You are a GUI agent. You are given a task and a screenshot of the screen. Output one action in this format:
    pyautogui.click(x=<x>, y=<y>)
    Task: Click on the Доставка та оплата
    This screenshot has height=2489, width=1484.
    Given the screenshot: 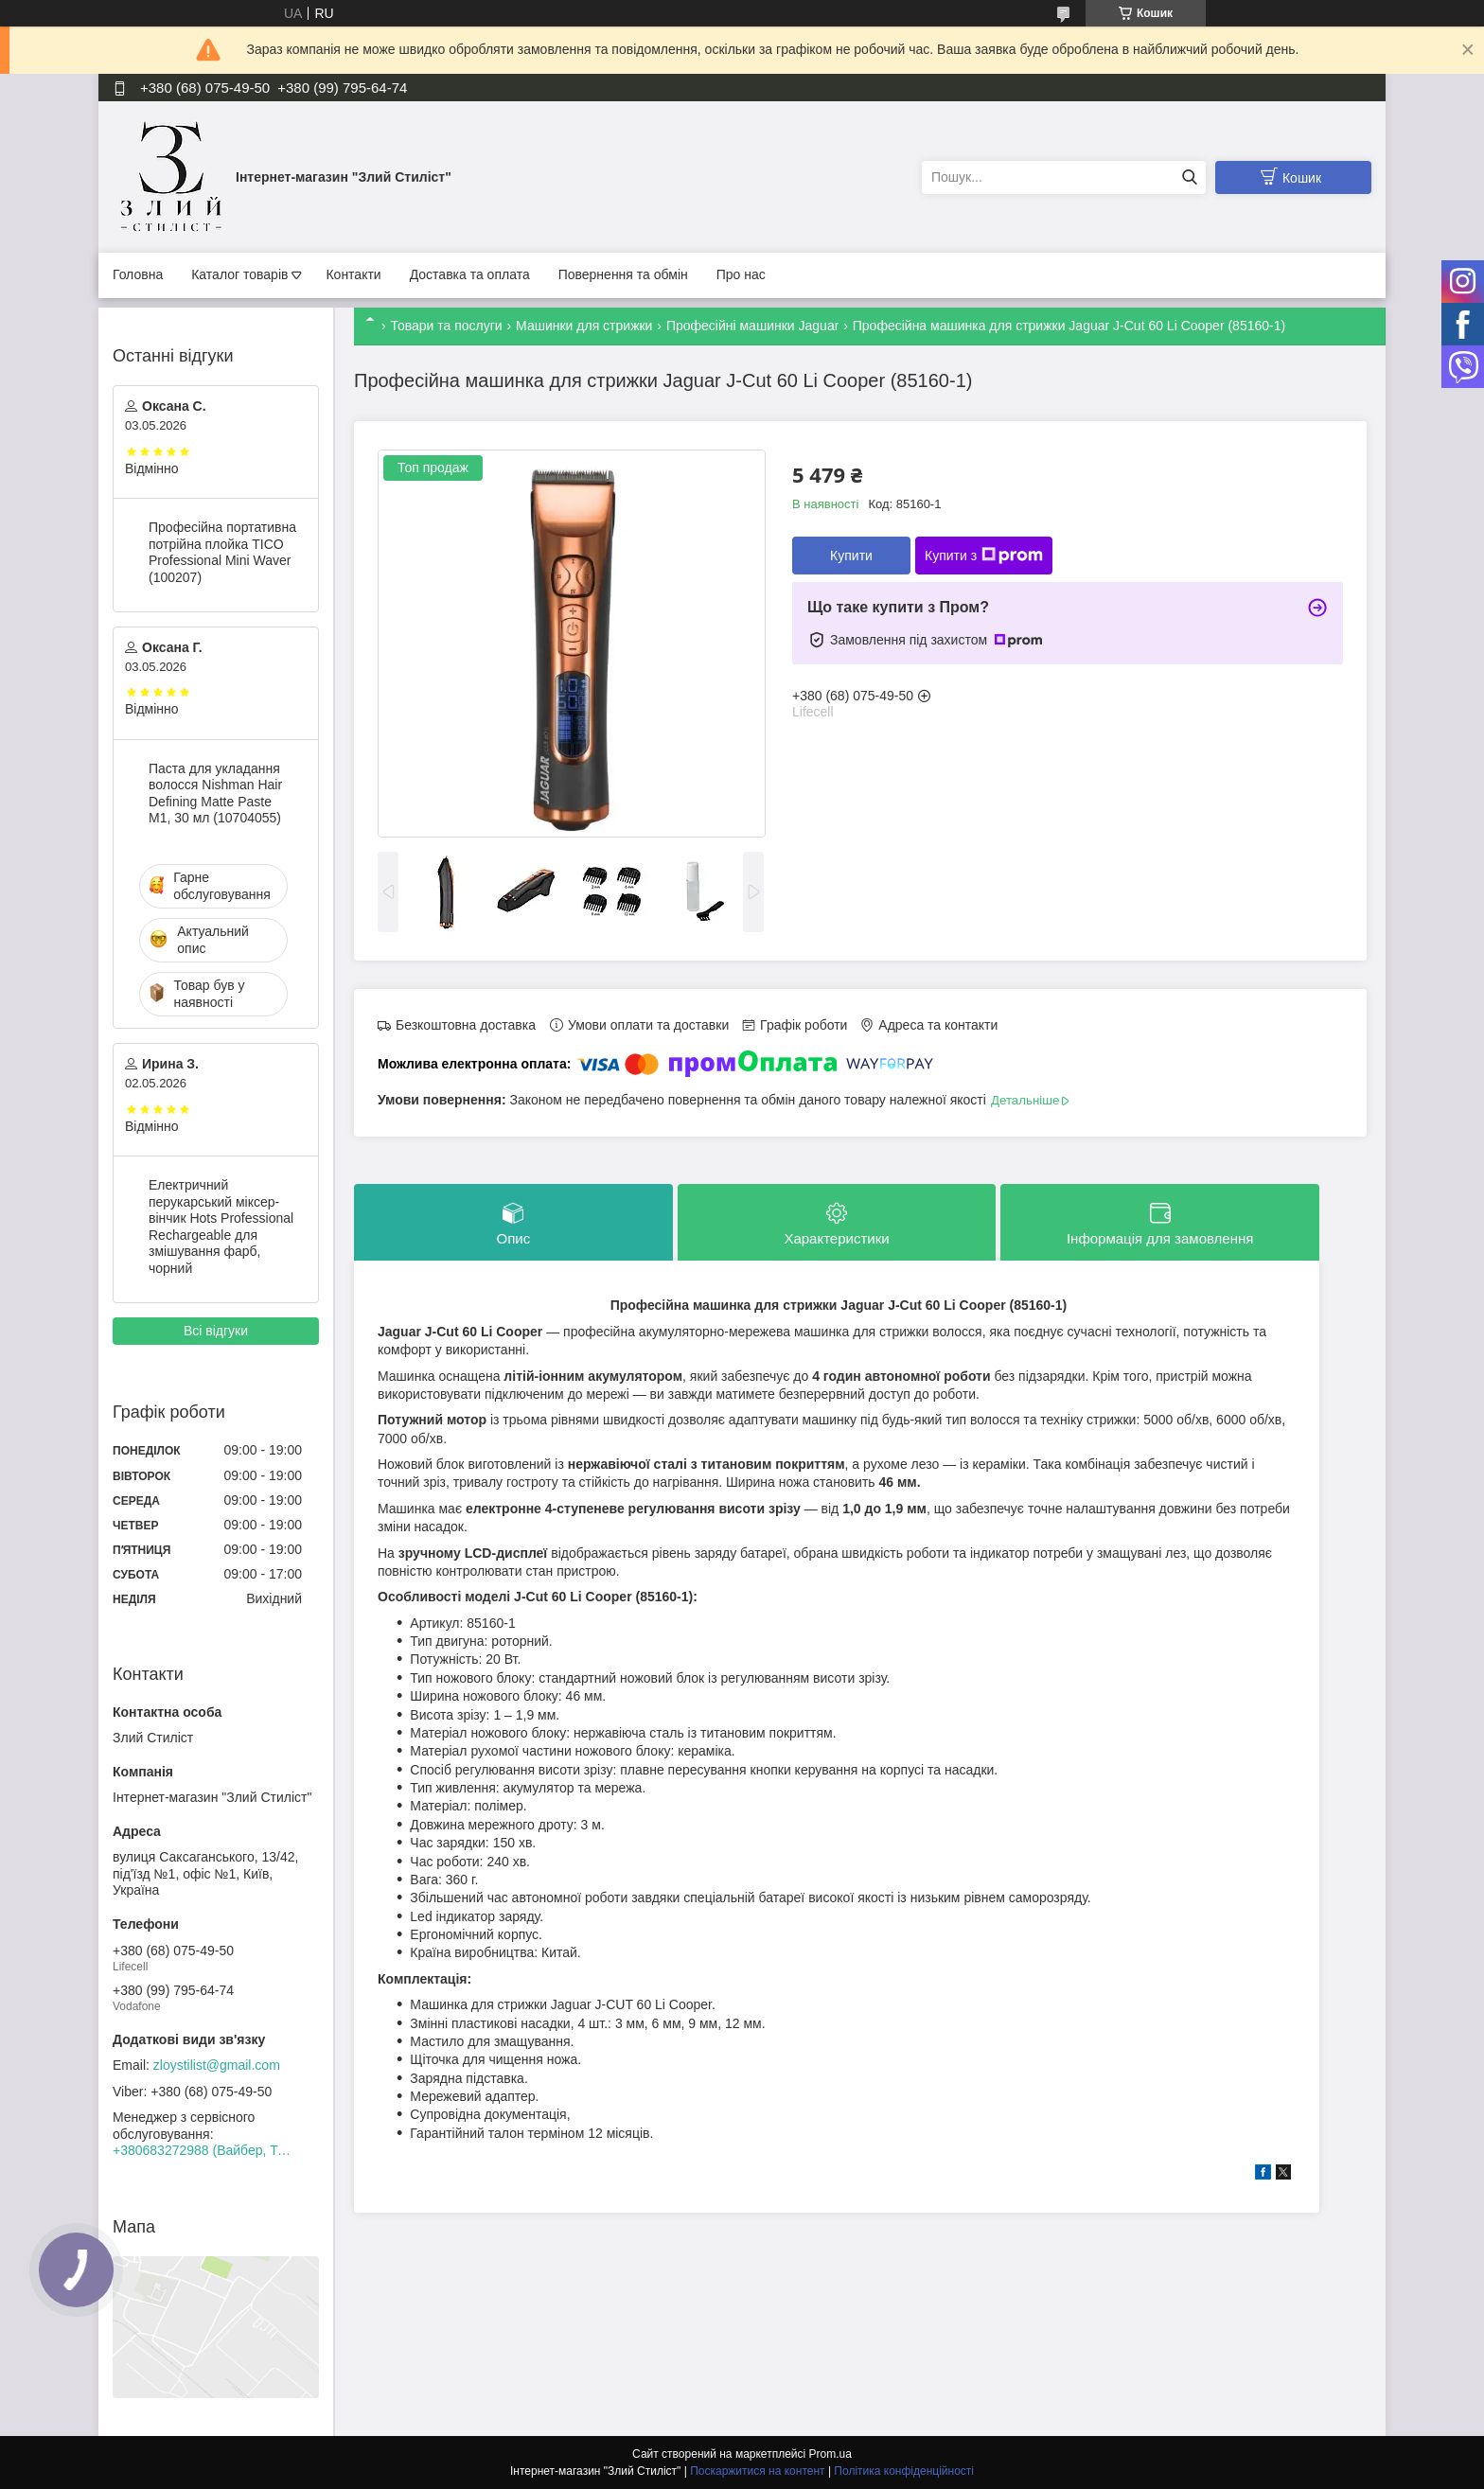 What is the action you would take?
    pyautogui.click(x=470, y=274)
    